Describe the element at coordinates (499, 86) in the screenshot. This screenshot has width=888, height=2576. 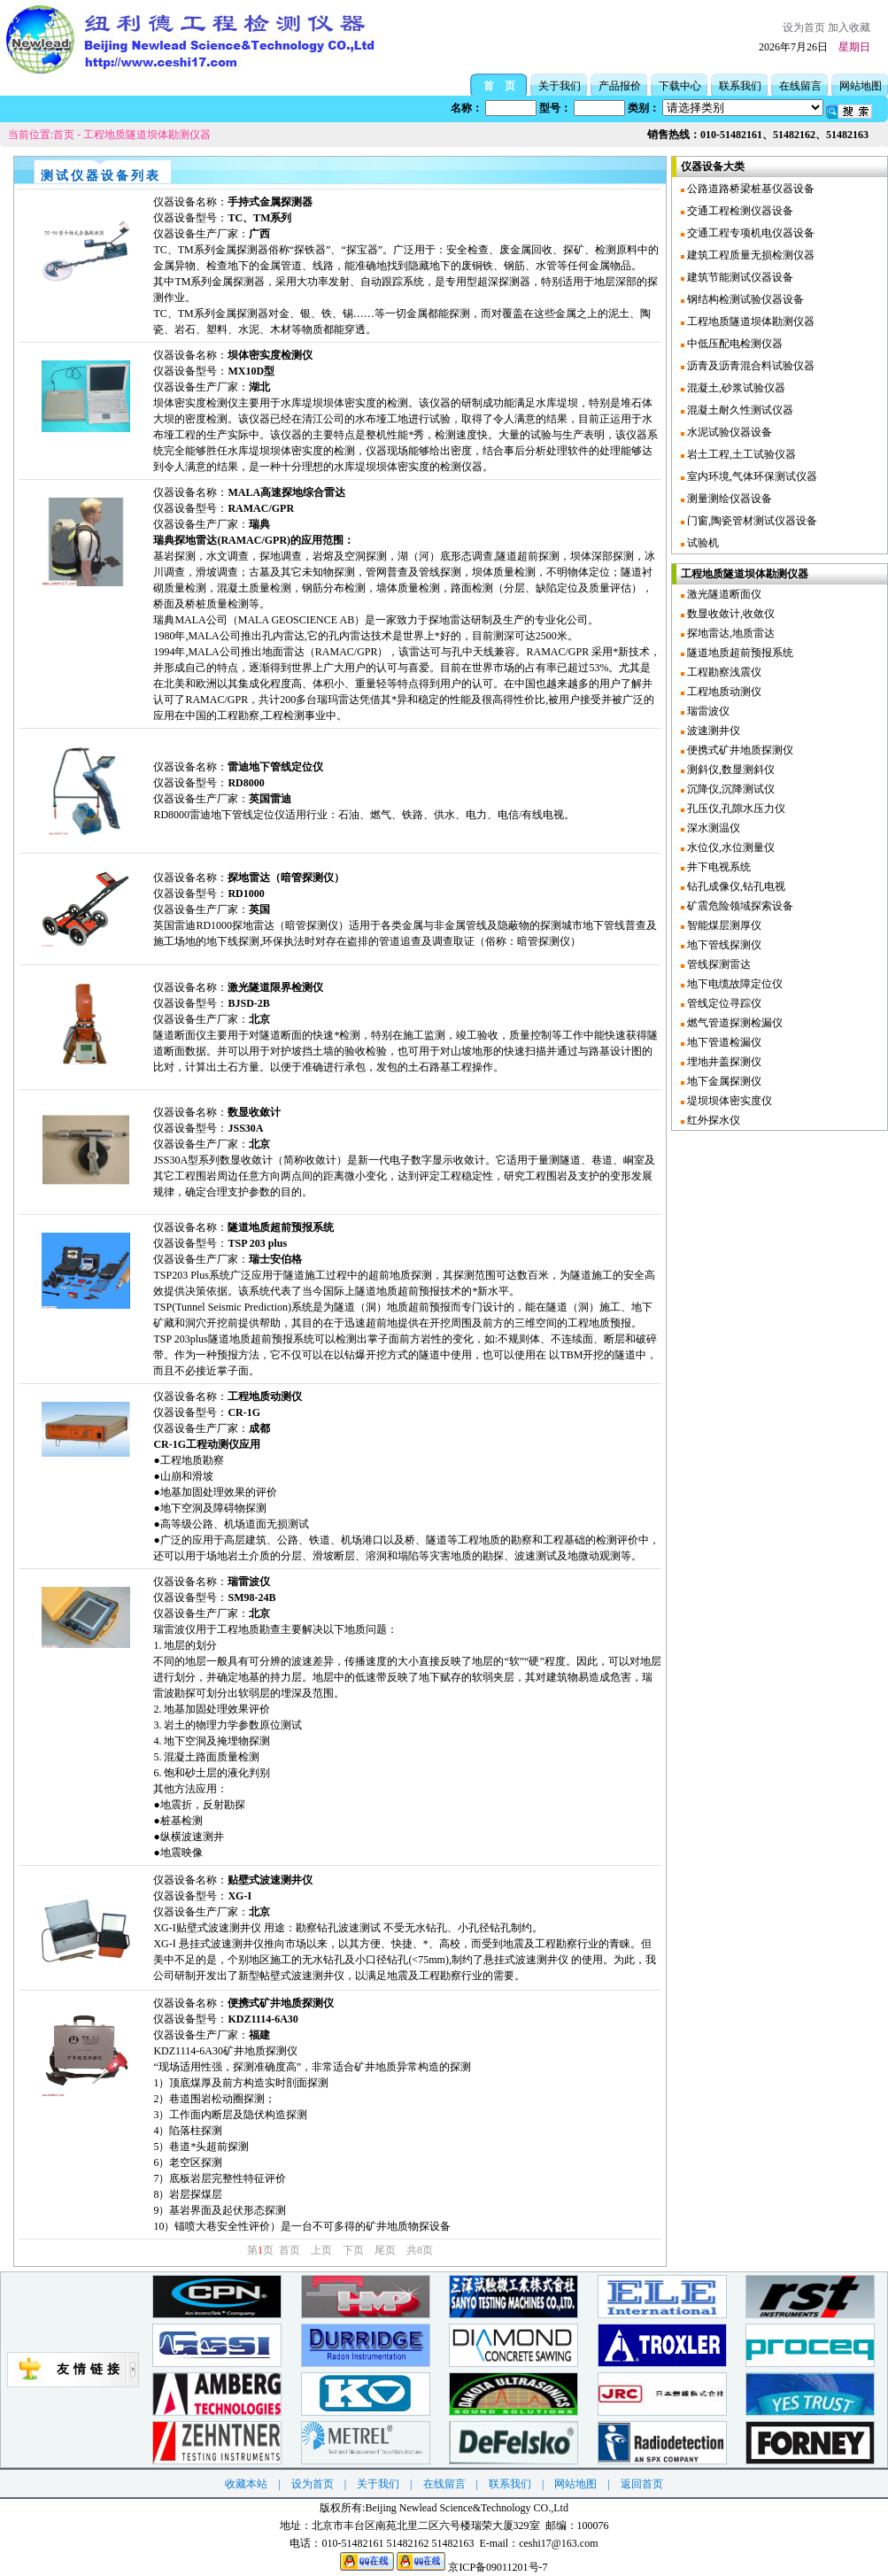
I see `首 页` at that location.